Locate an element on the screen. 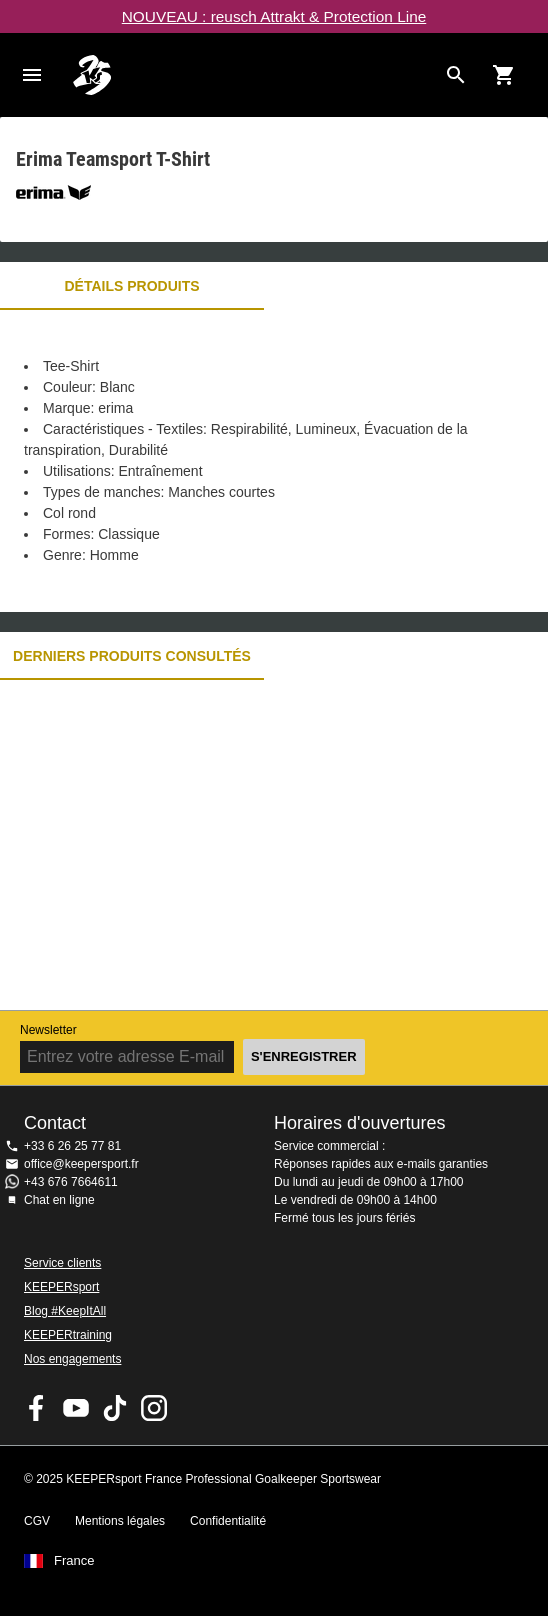 Image resolution: width=548 pixels, height=1616 pixels. Nos engagements is located at coordinates (72, 1359).